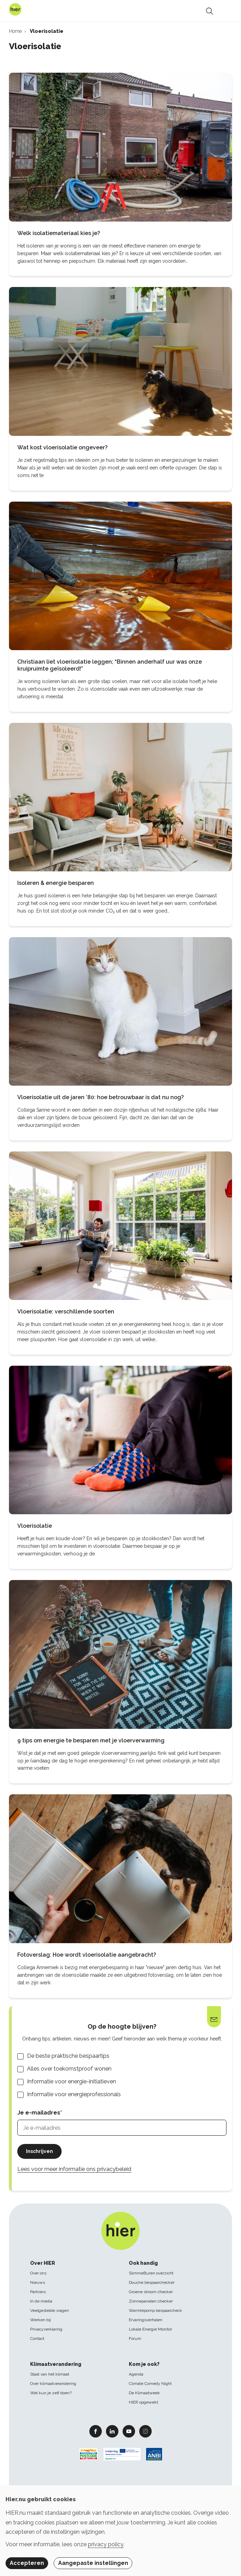  Describe the element at coordinates (39, 2151) in the screenshot. I see `Inschrijven` at that location.